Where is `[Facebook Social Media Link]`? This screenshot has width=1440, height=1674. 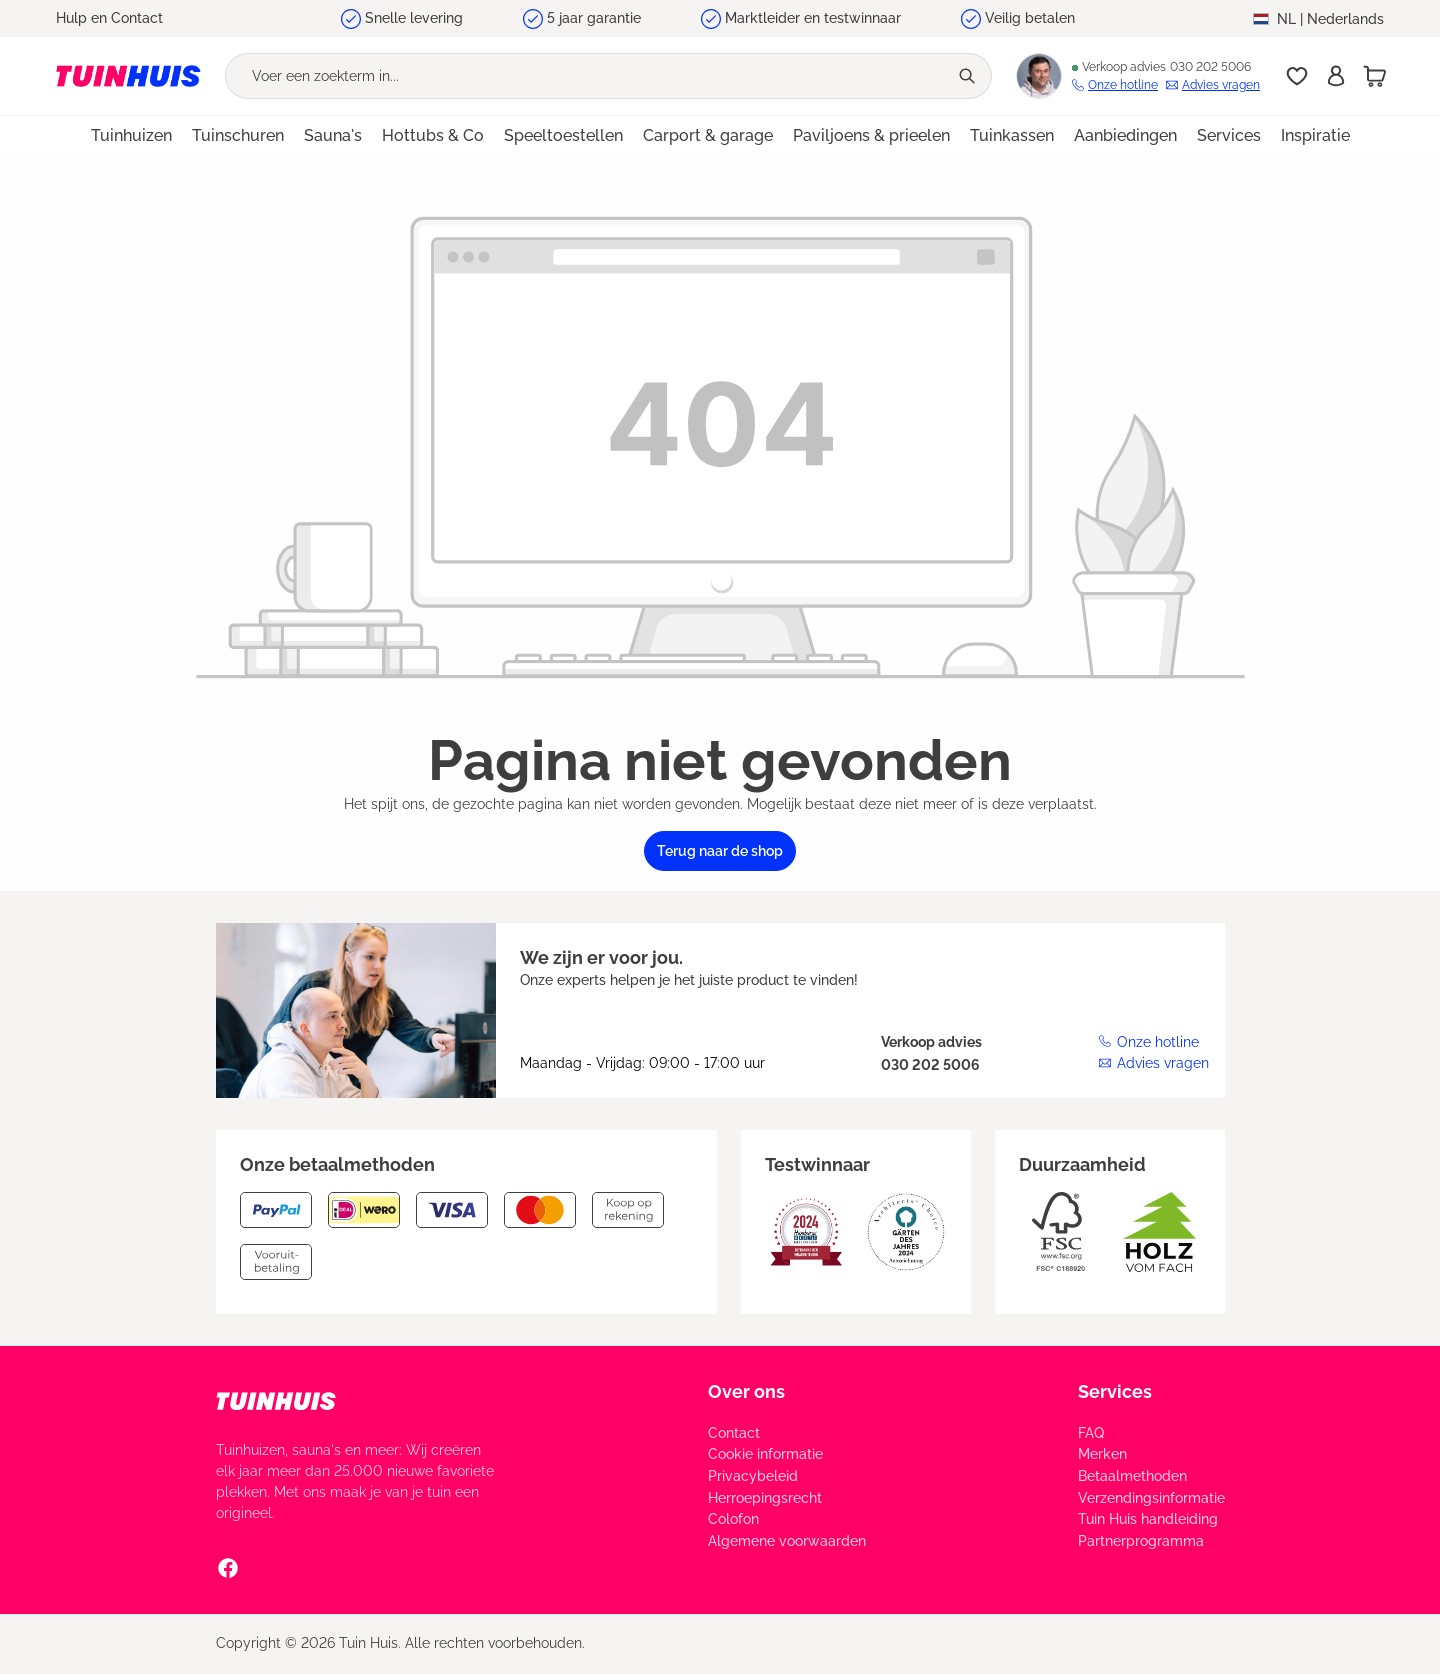
[Facebook Social Media Link] is located at coordinates (228, 1567).